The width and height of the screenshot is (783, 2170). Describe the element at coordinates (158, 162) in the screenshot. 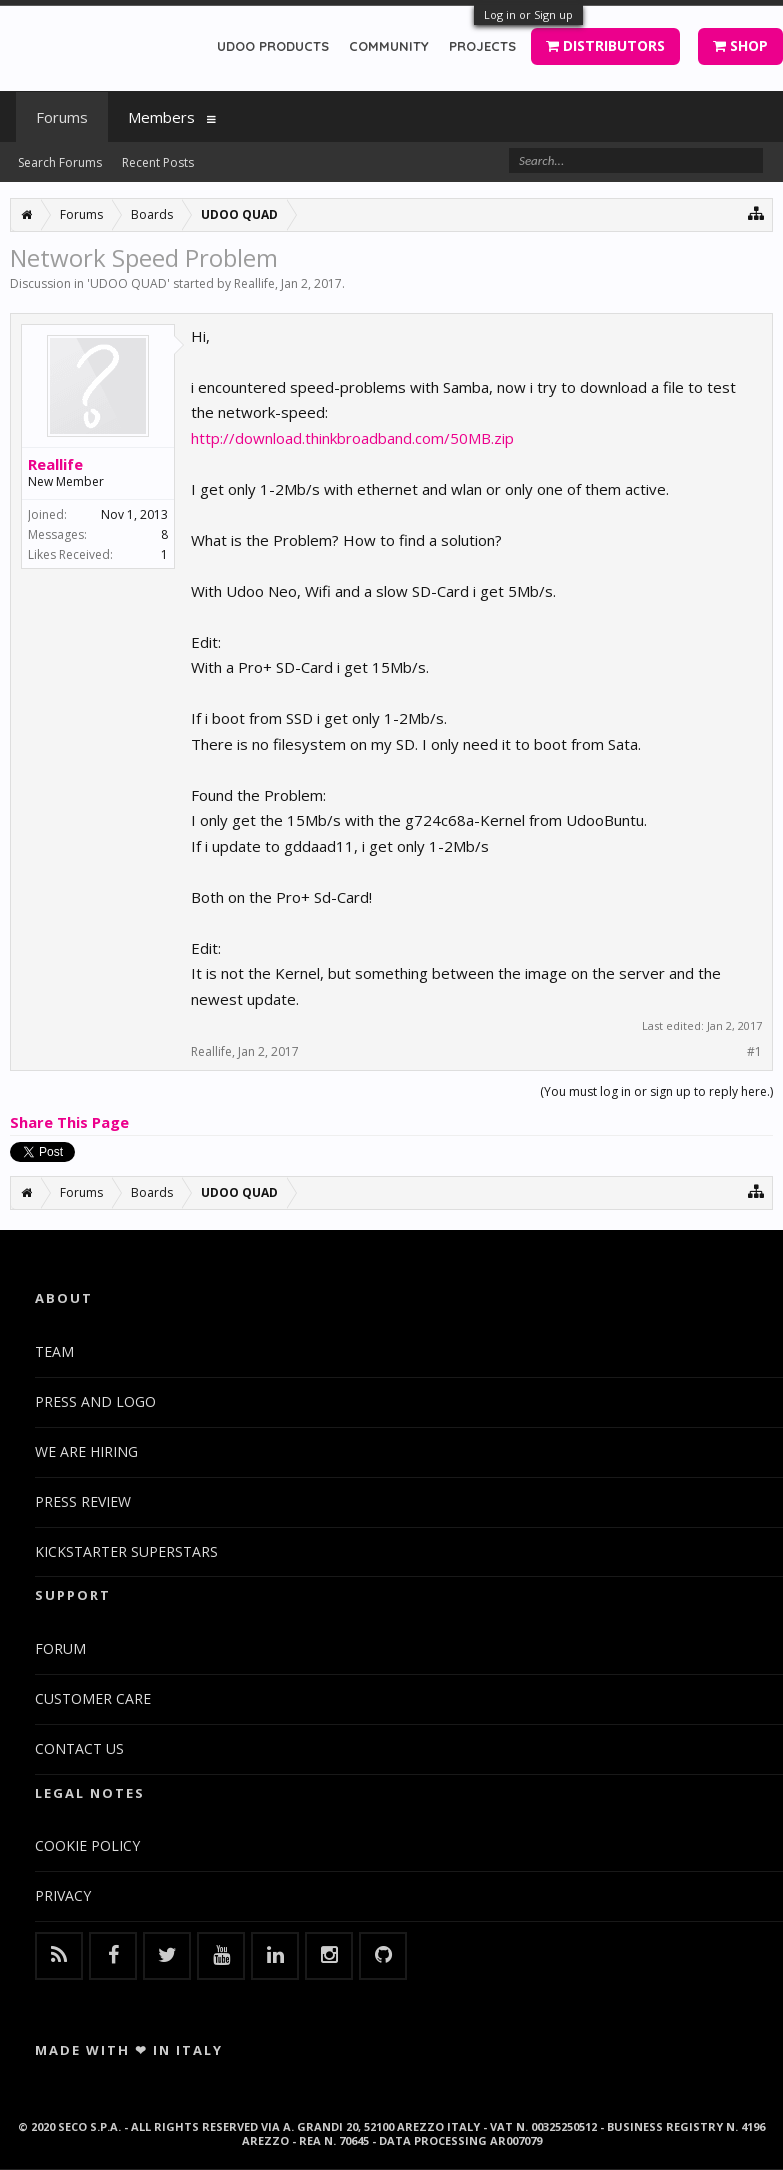

I see `Recent Posts` at that location.